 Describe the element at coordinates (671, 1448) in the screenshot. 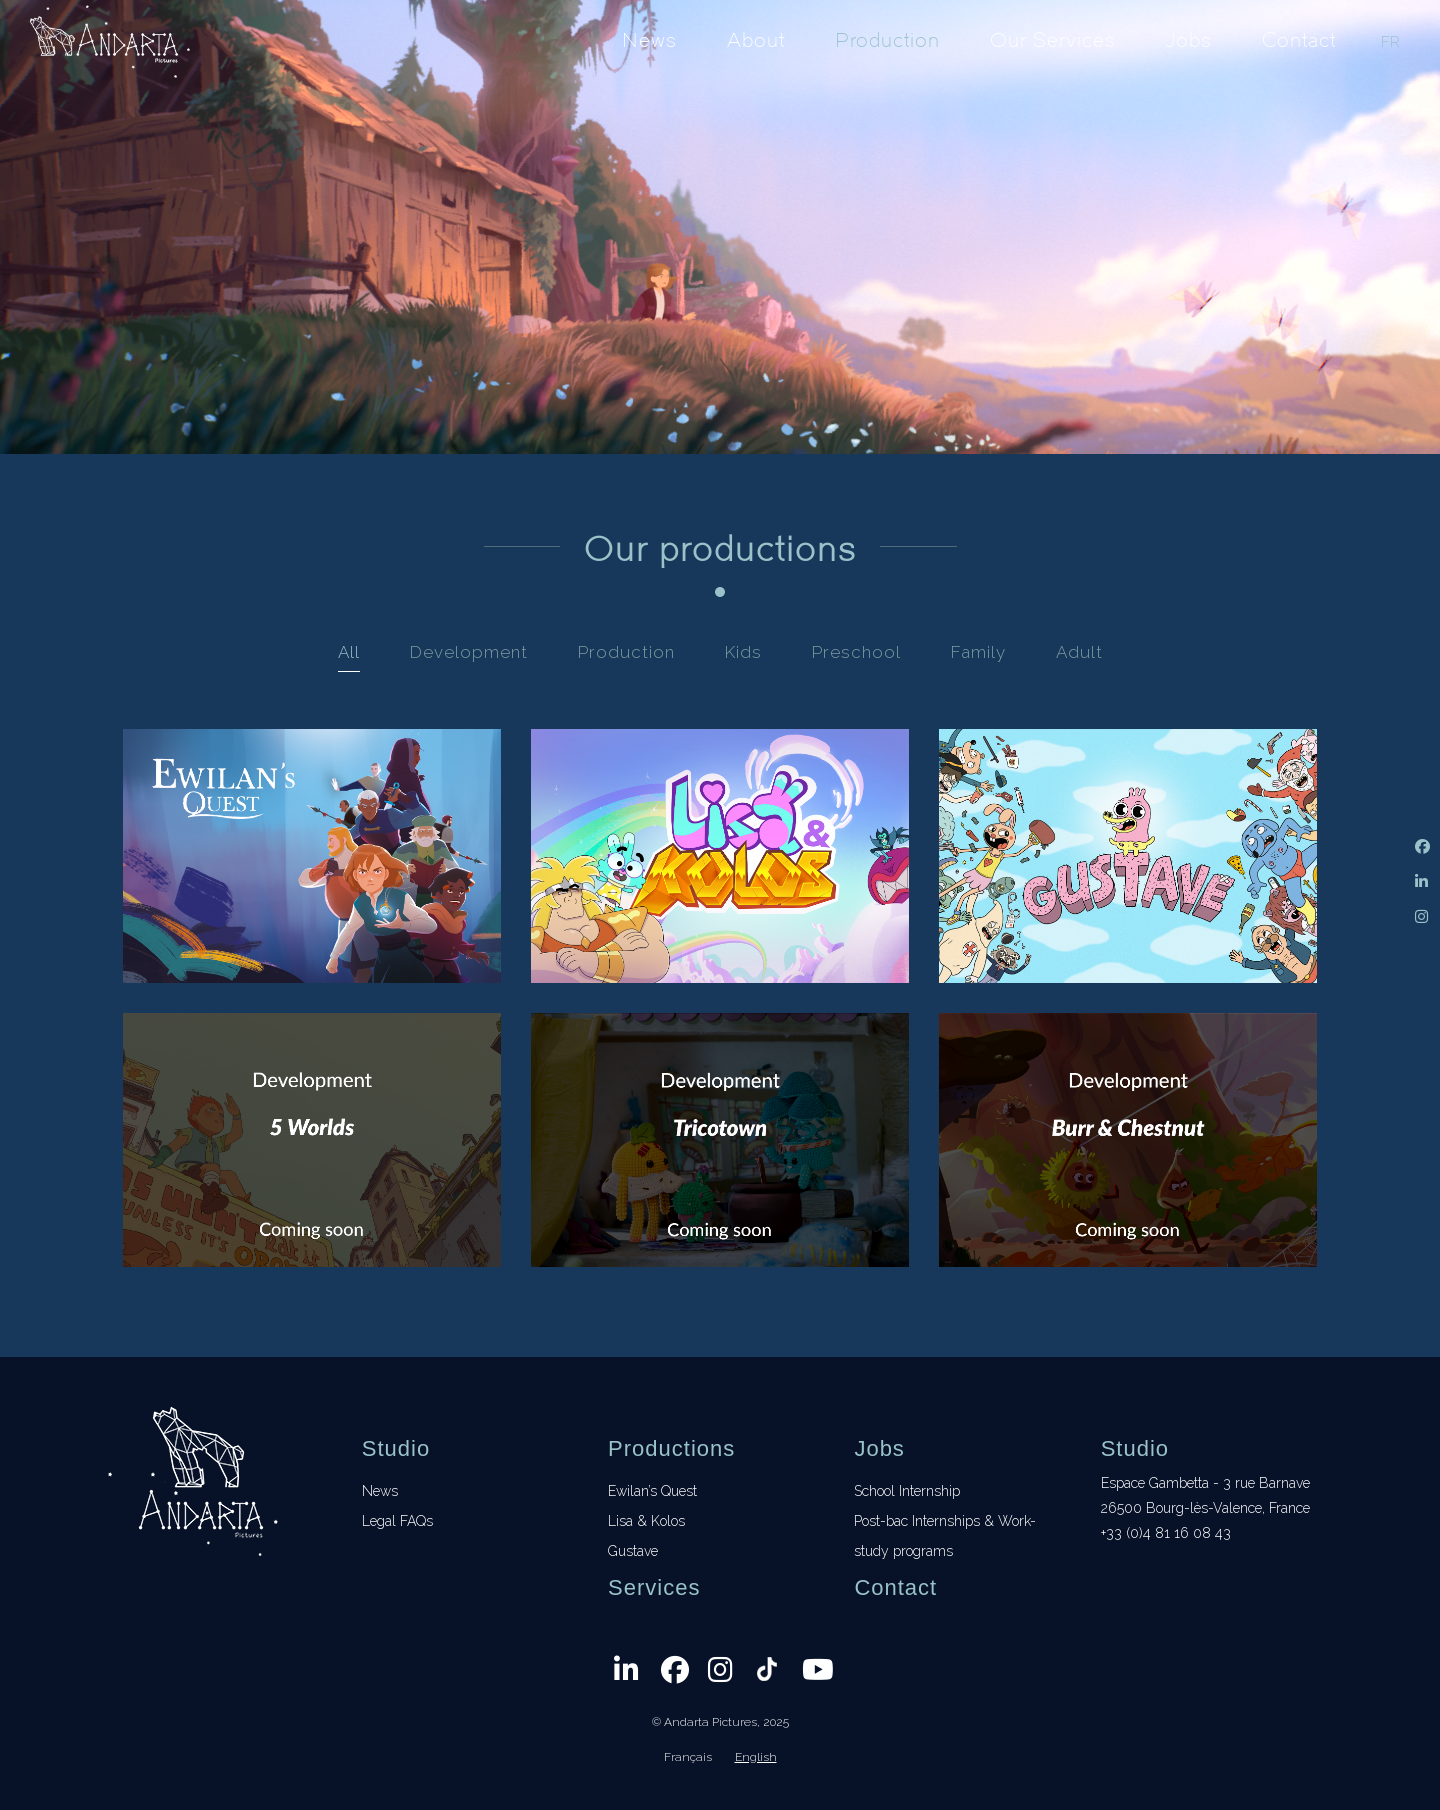

I see `Productions` at that location.